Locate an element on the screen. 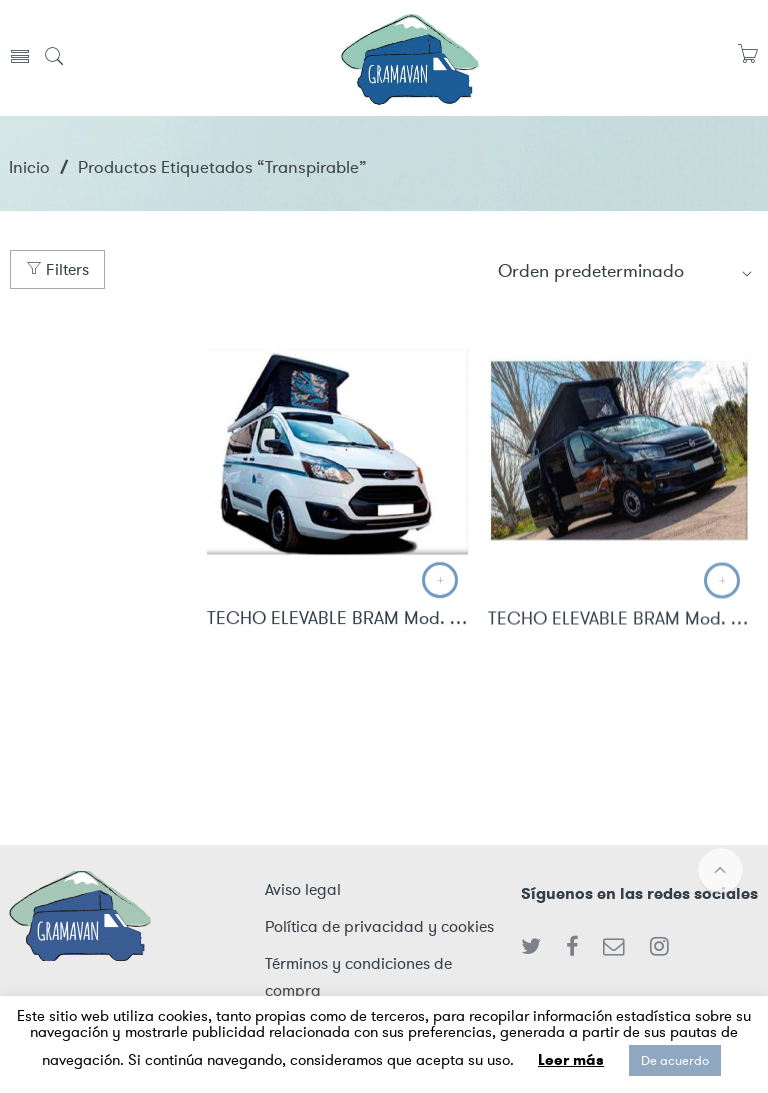 The image size is (768, 1093). Leer más is located at coordinates (571, 1060).